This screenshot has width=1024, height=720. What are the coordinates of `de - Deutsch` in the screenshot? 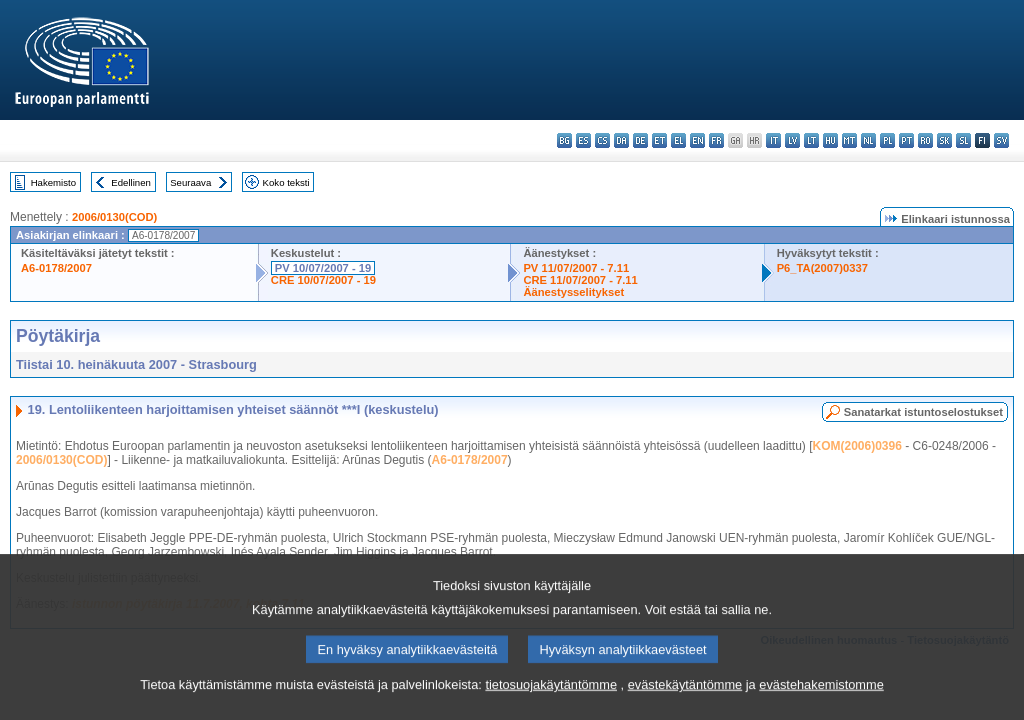 It's located at (640, 140).